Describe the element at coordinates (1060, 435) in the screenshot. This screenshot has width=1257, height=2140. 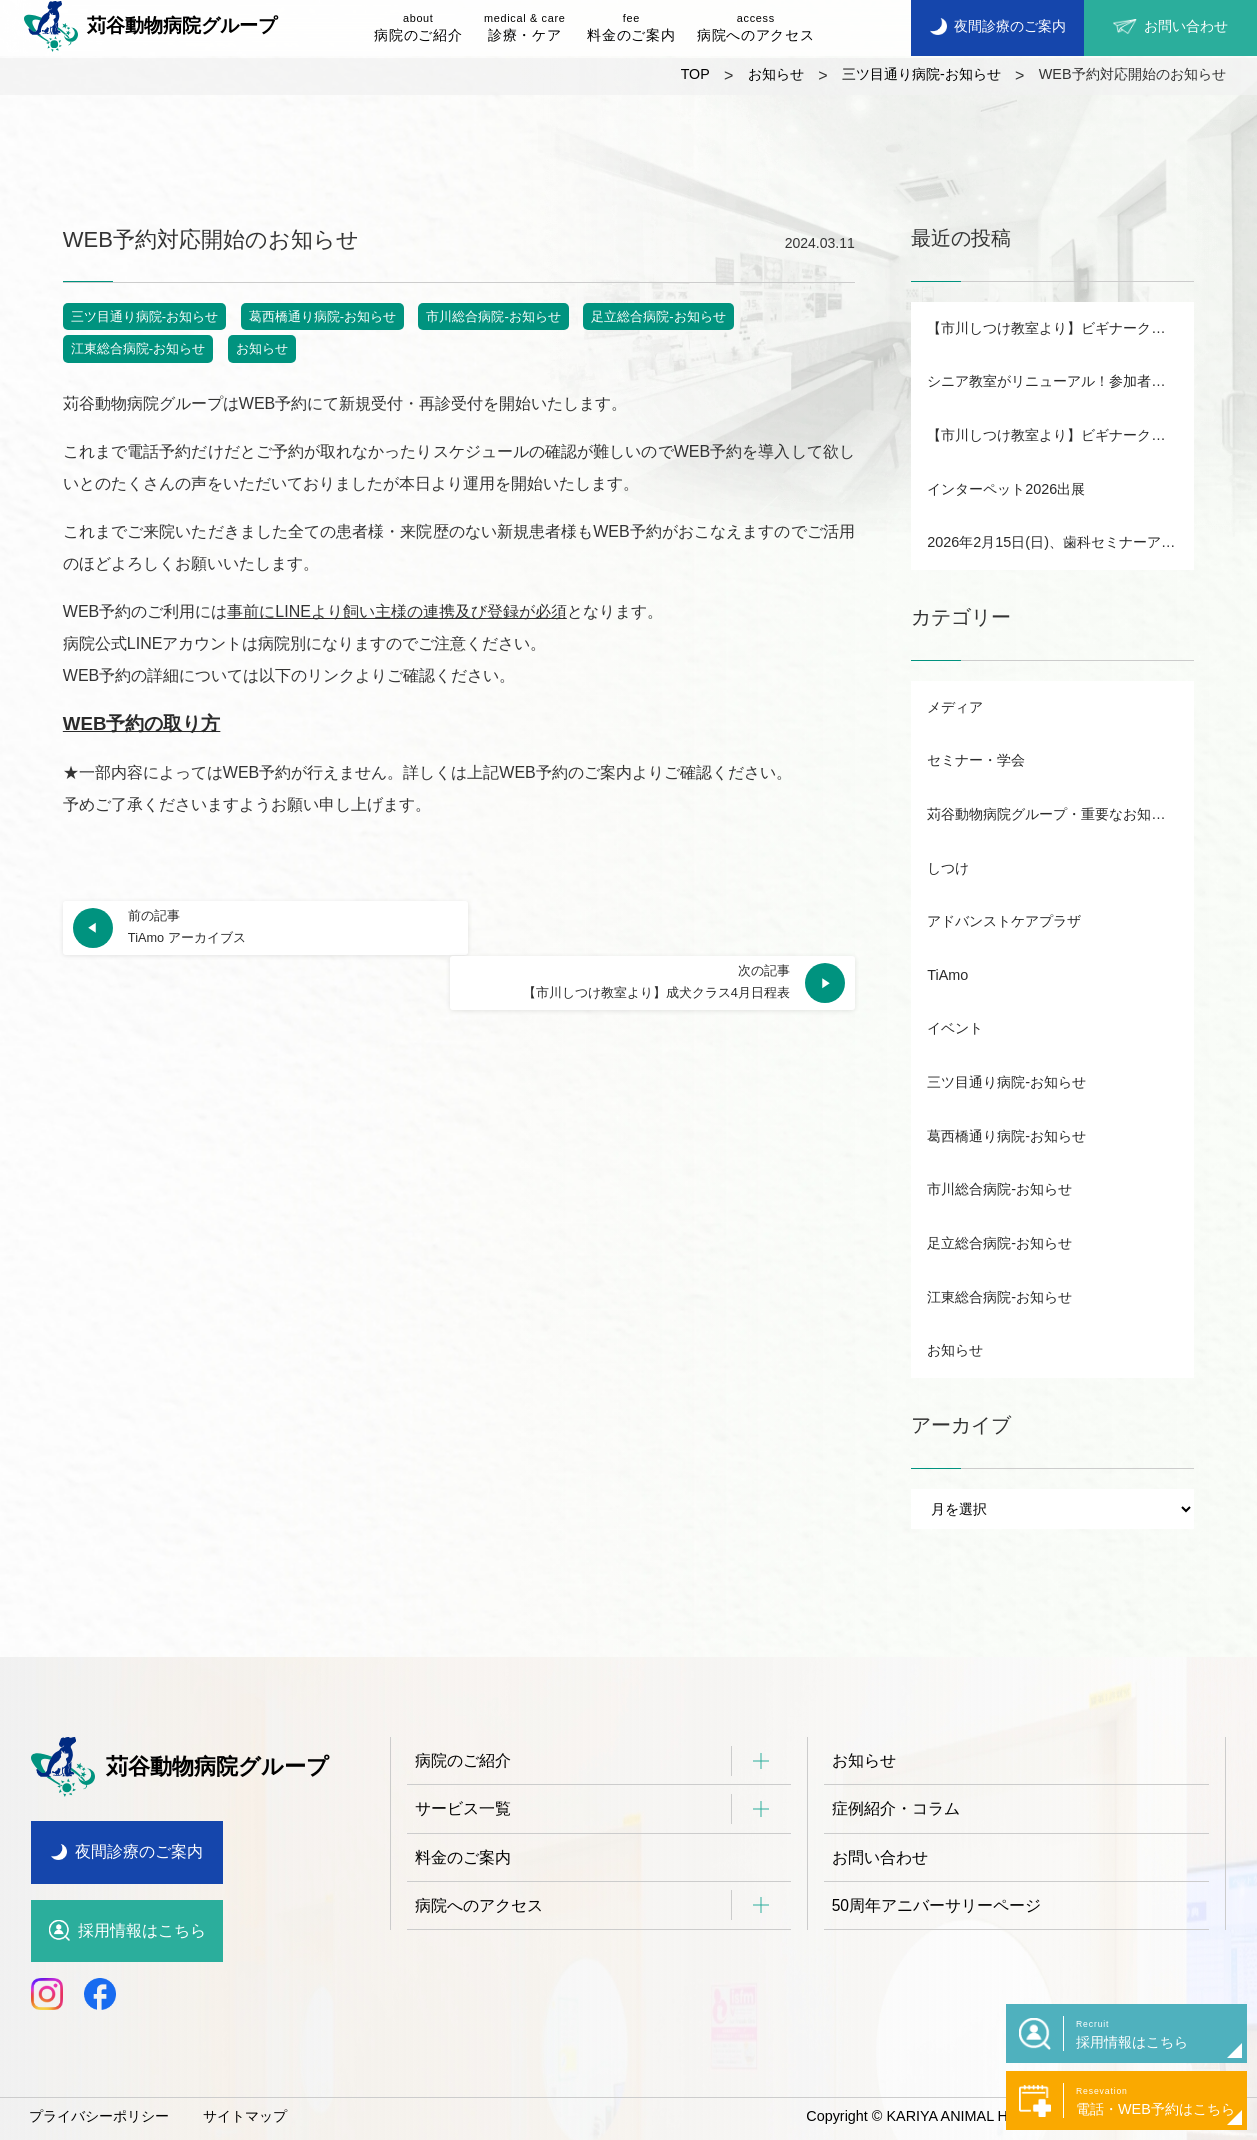
I see `【市川しつけ教室より】ビギナークラス・パピー日程表A` at that location.